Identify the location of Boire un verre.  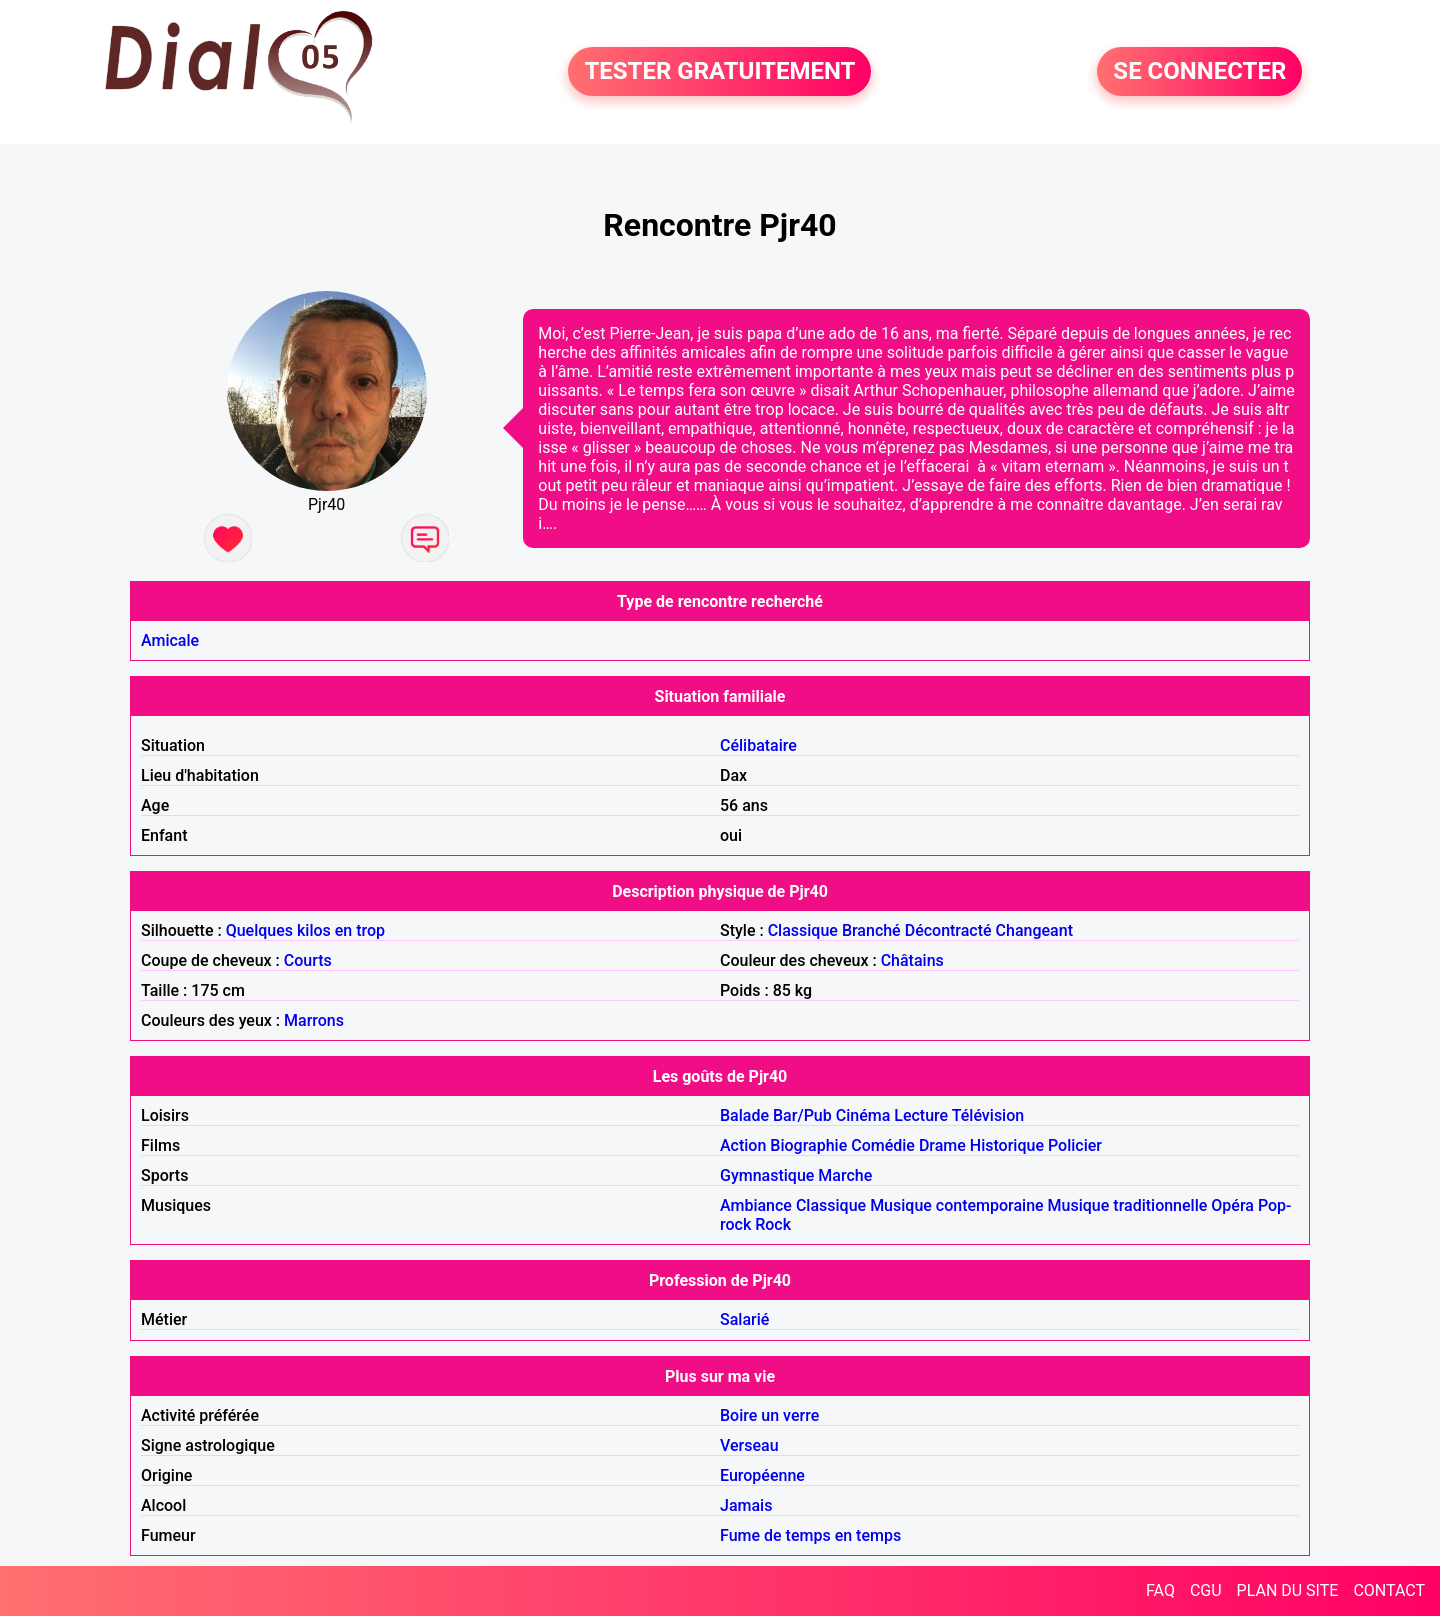
(769, 1415).